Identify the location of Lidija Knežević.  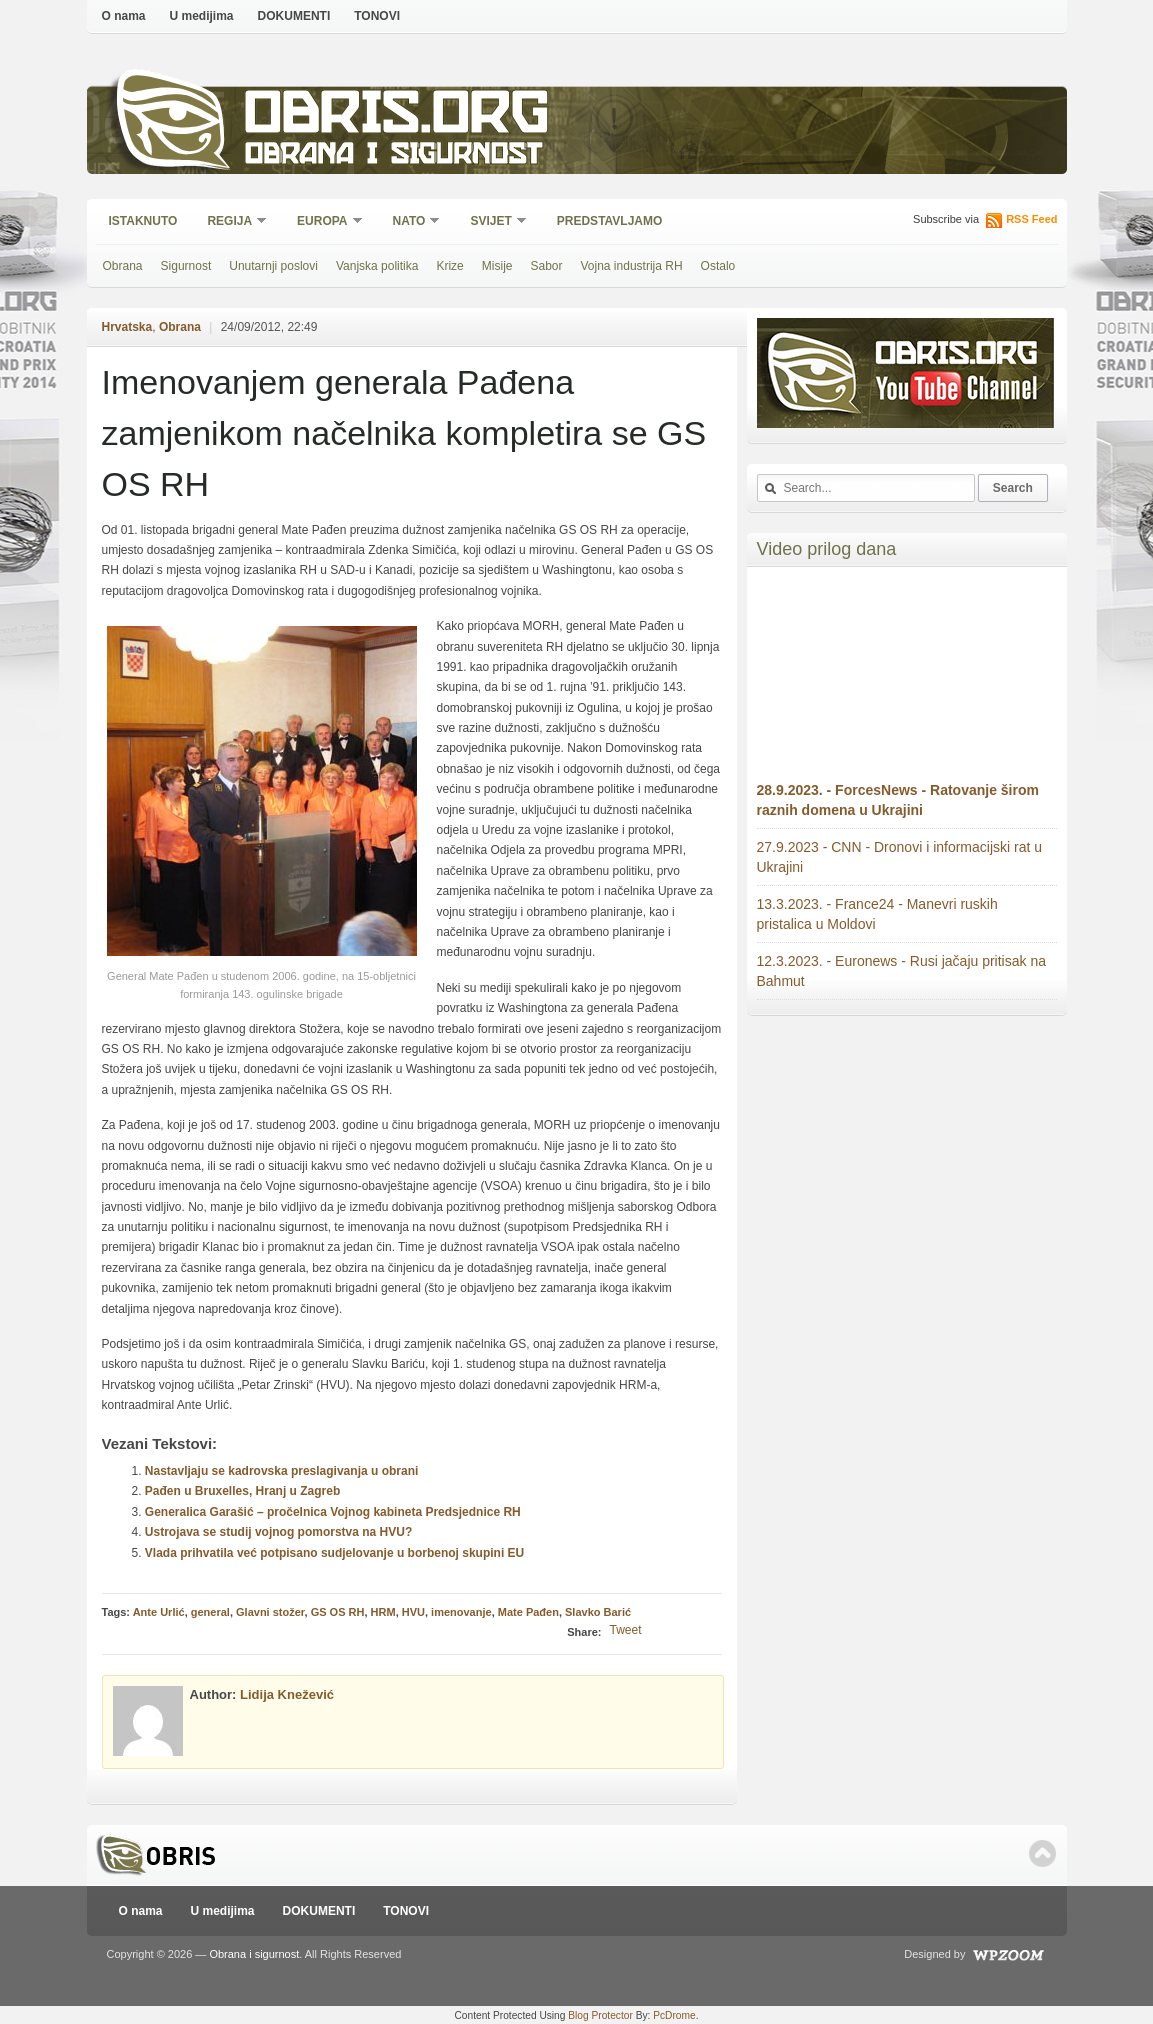
(287, 1694).